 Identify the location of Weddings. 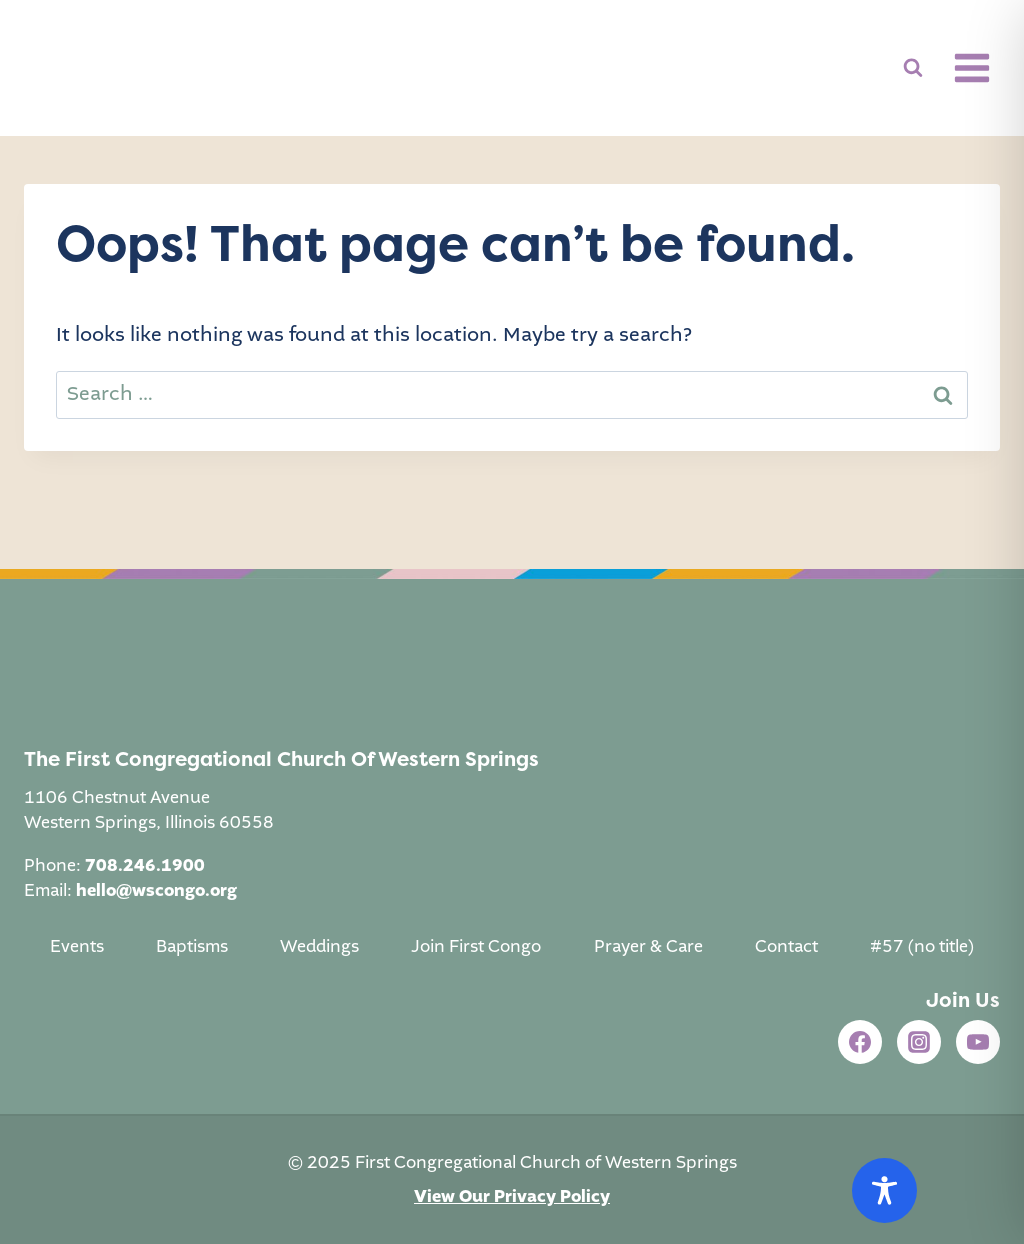
(319, 947).